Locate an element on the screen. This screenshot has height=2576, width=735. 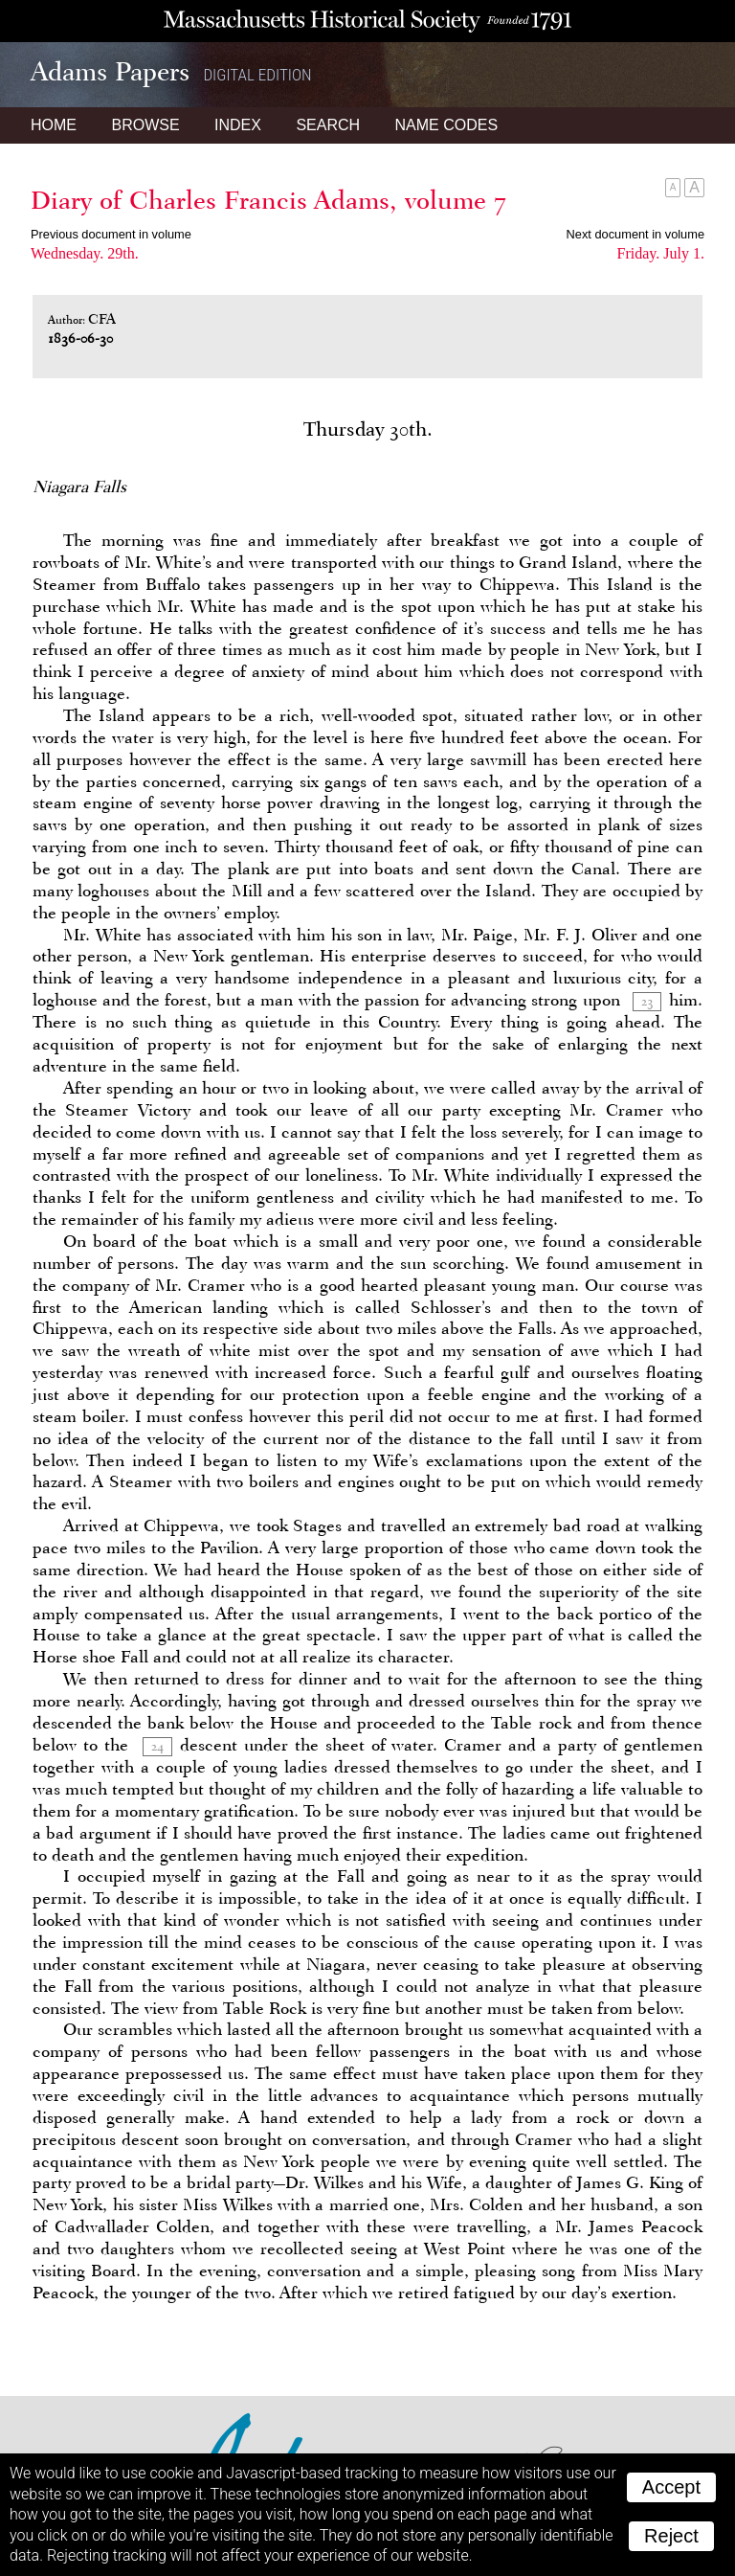
Accept is located at coordinates (671, 2486).